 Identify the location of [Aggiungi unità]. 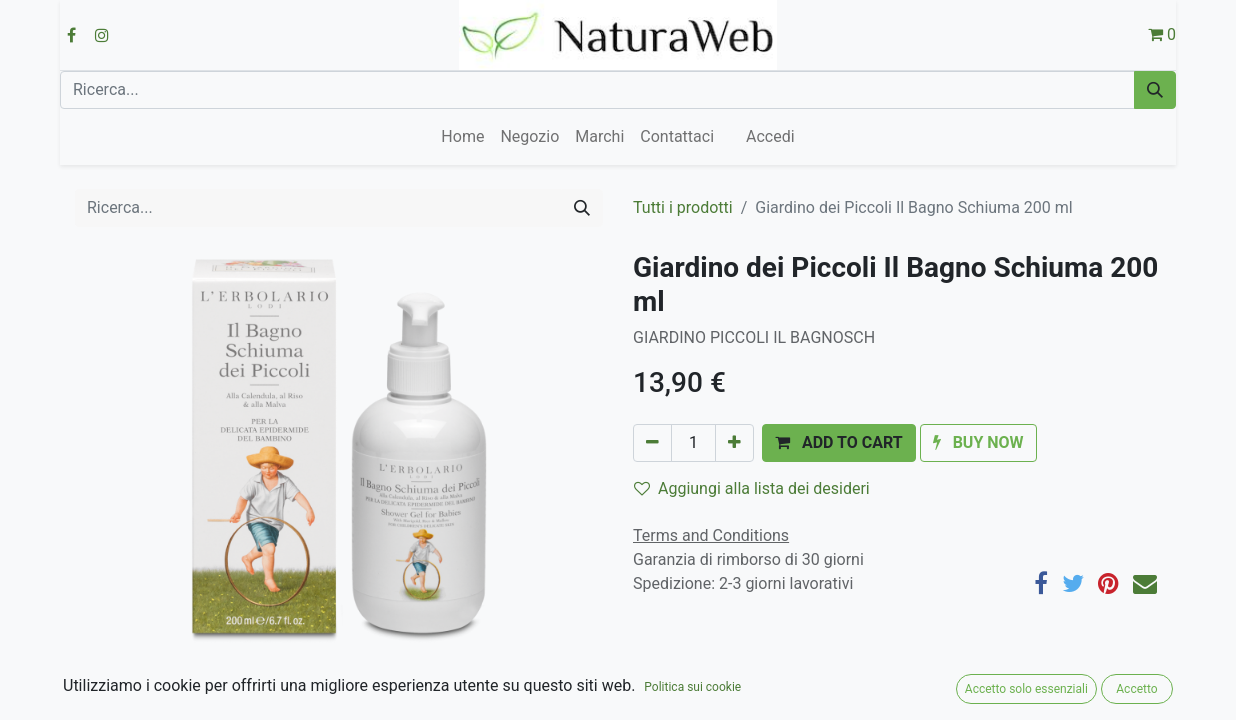
(734, 443).